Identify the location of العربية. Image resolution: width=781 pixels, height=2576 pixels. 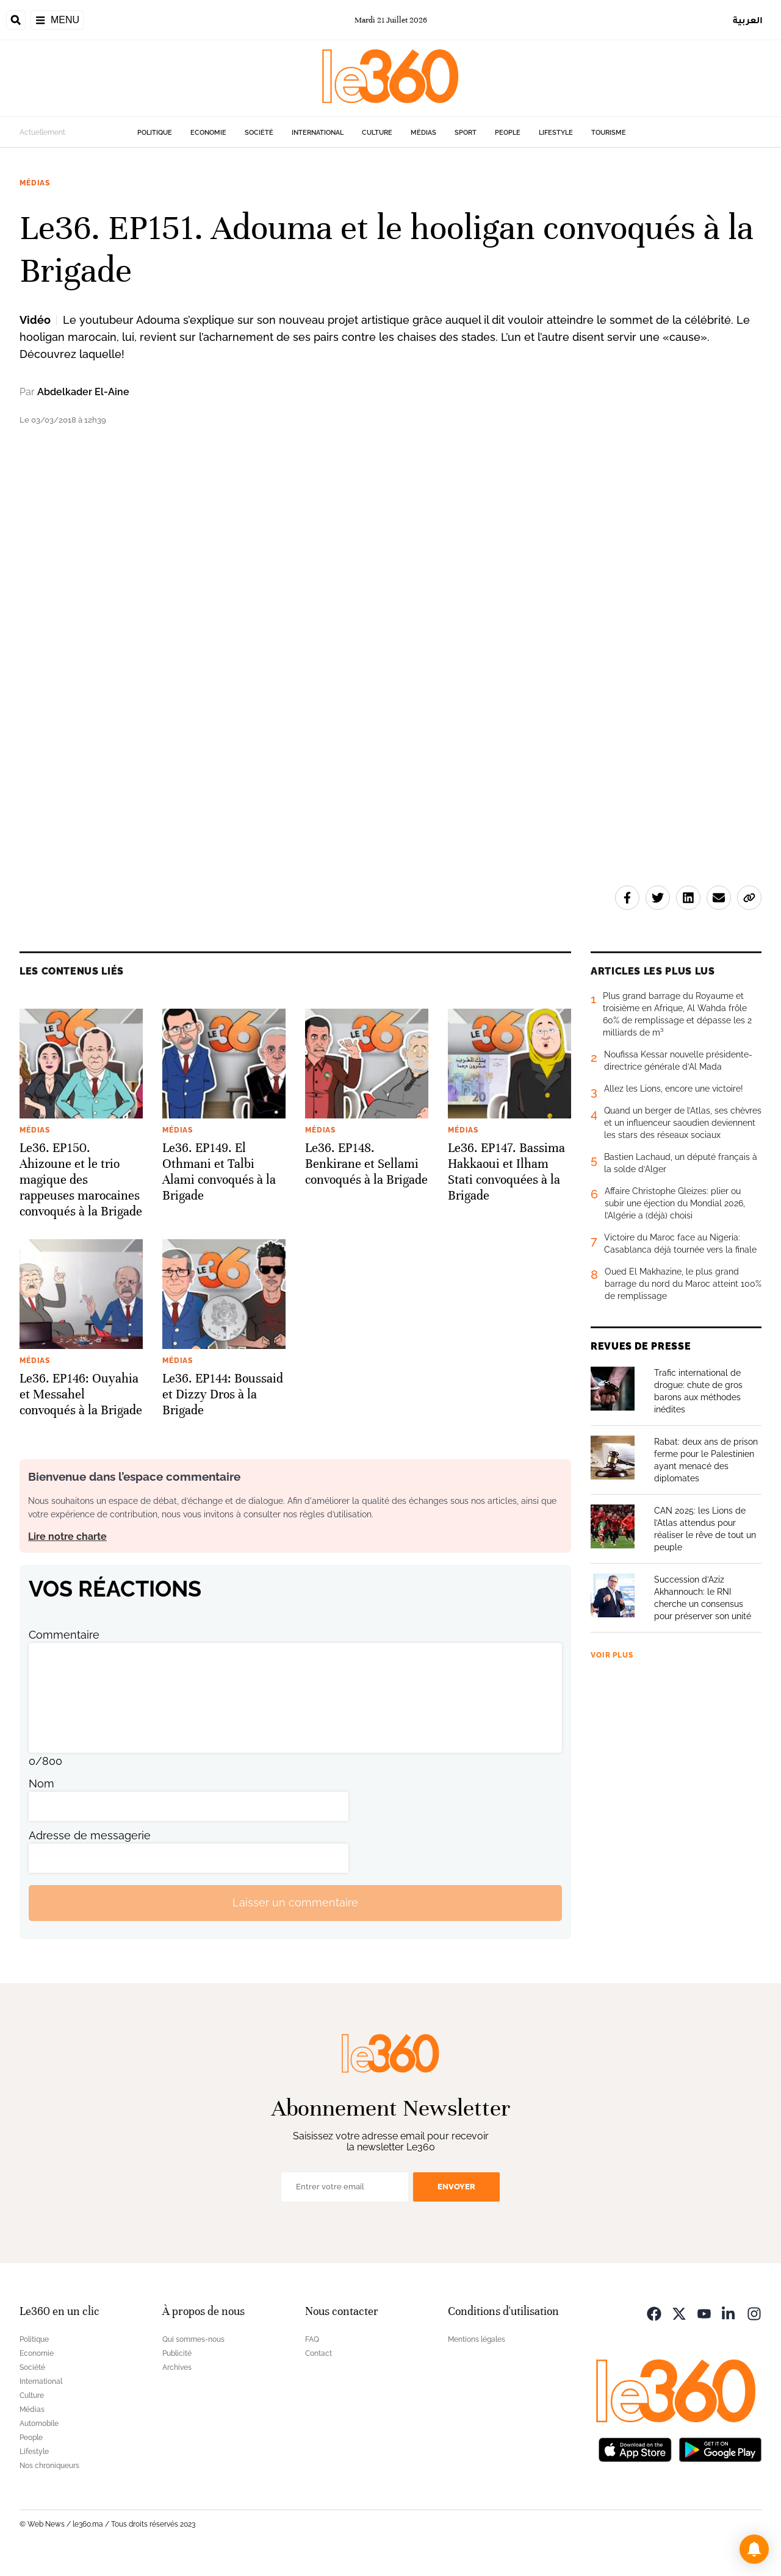
(748, 20).